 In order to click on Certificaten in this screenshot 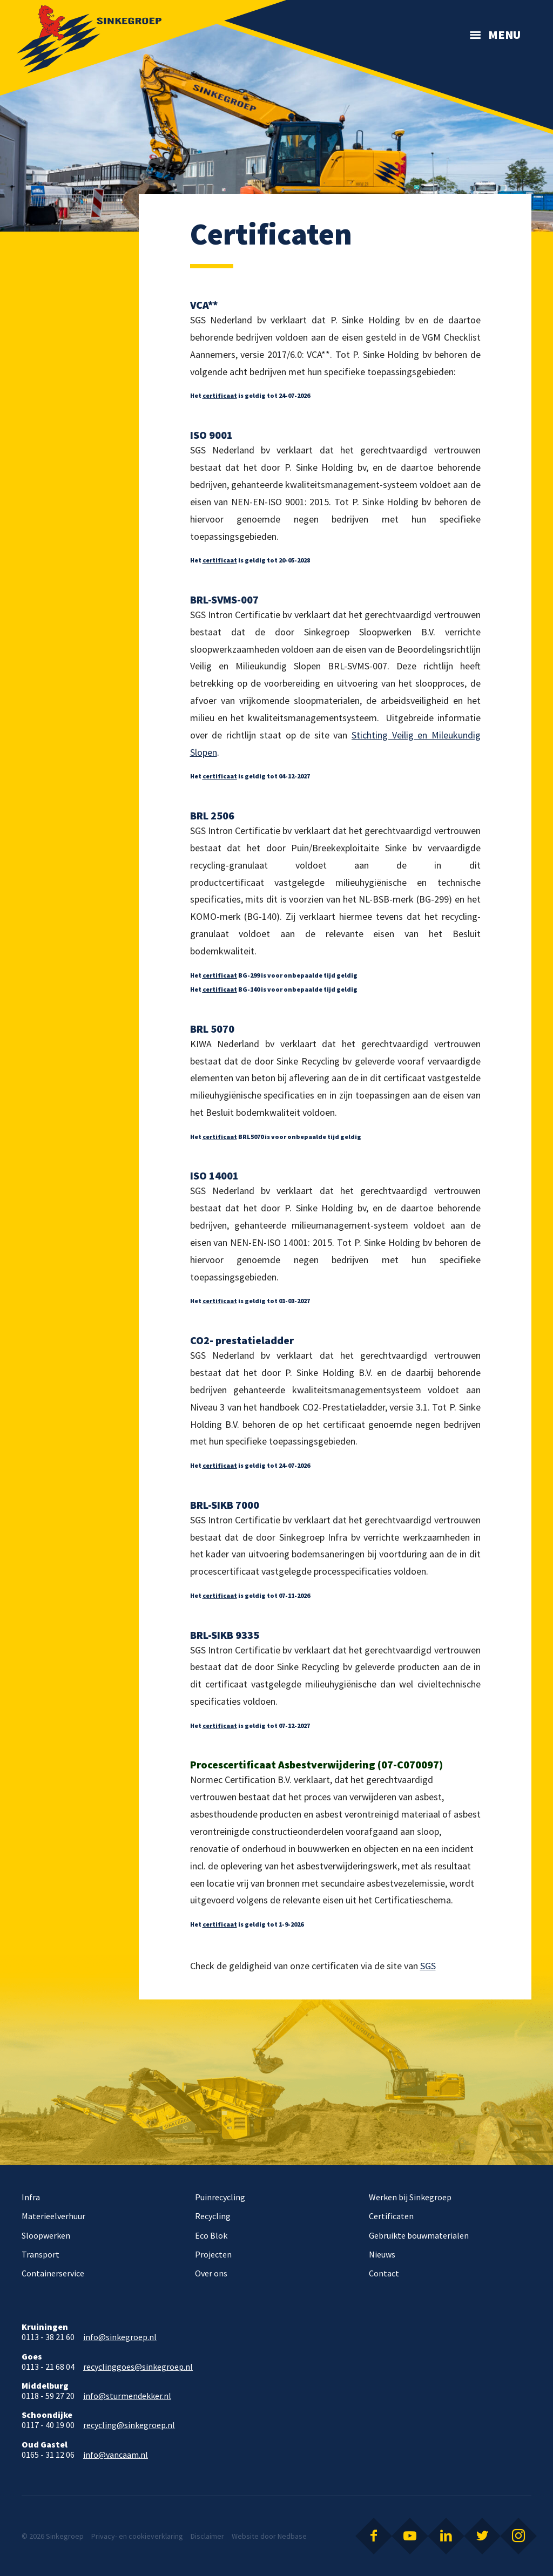, I will do `click(391, 2216)`.